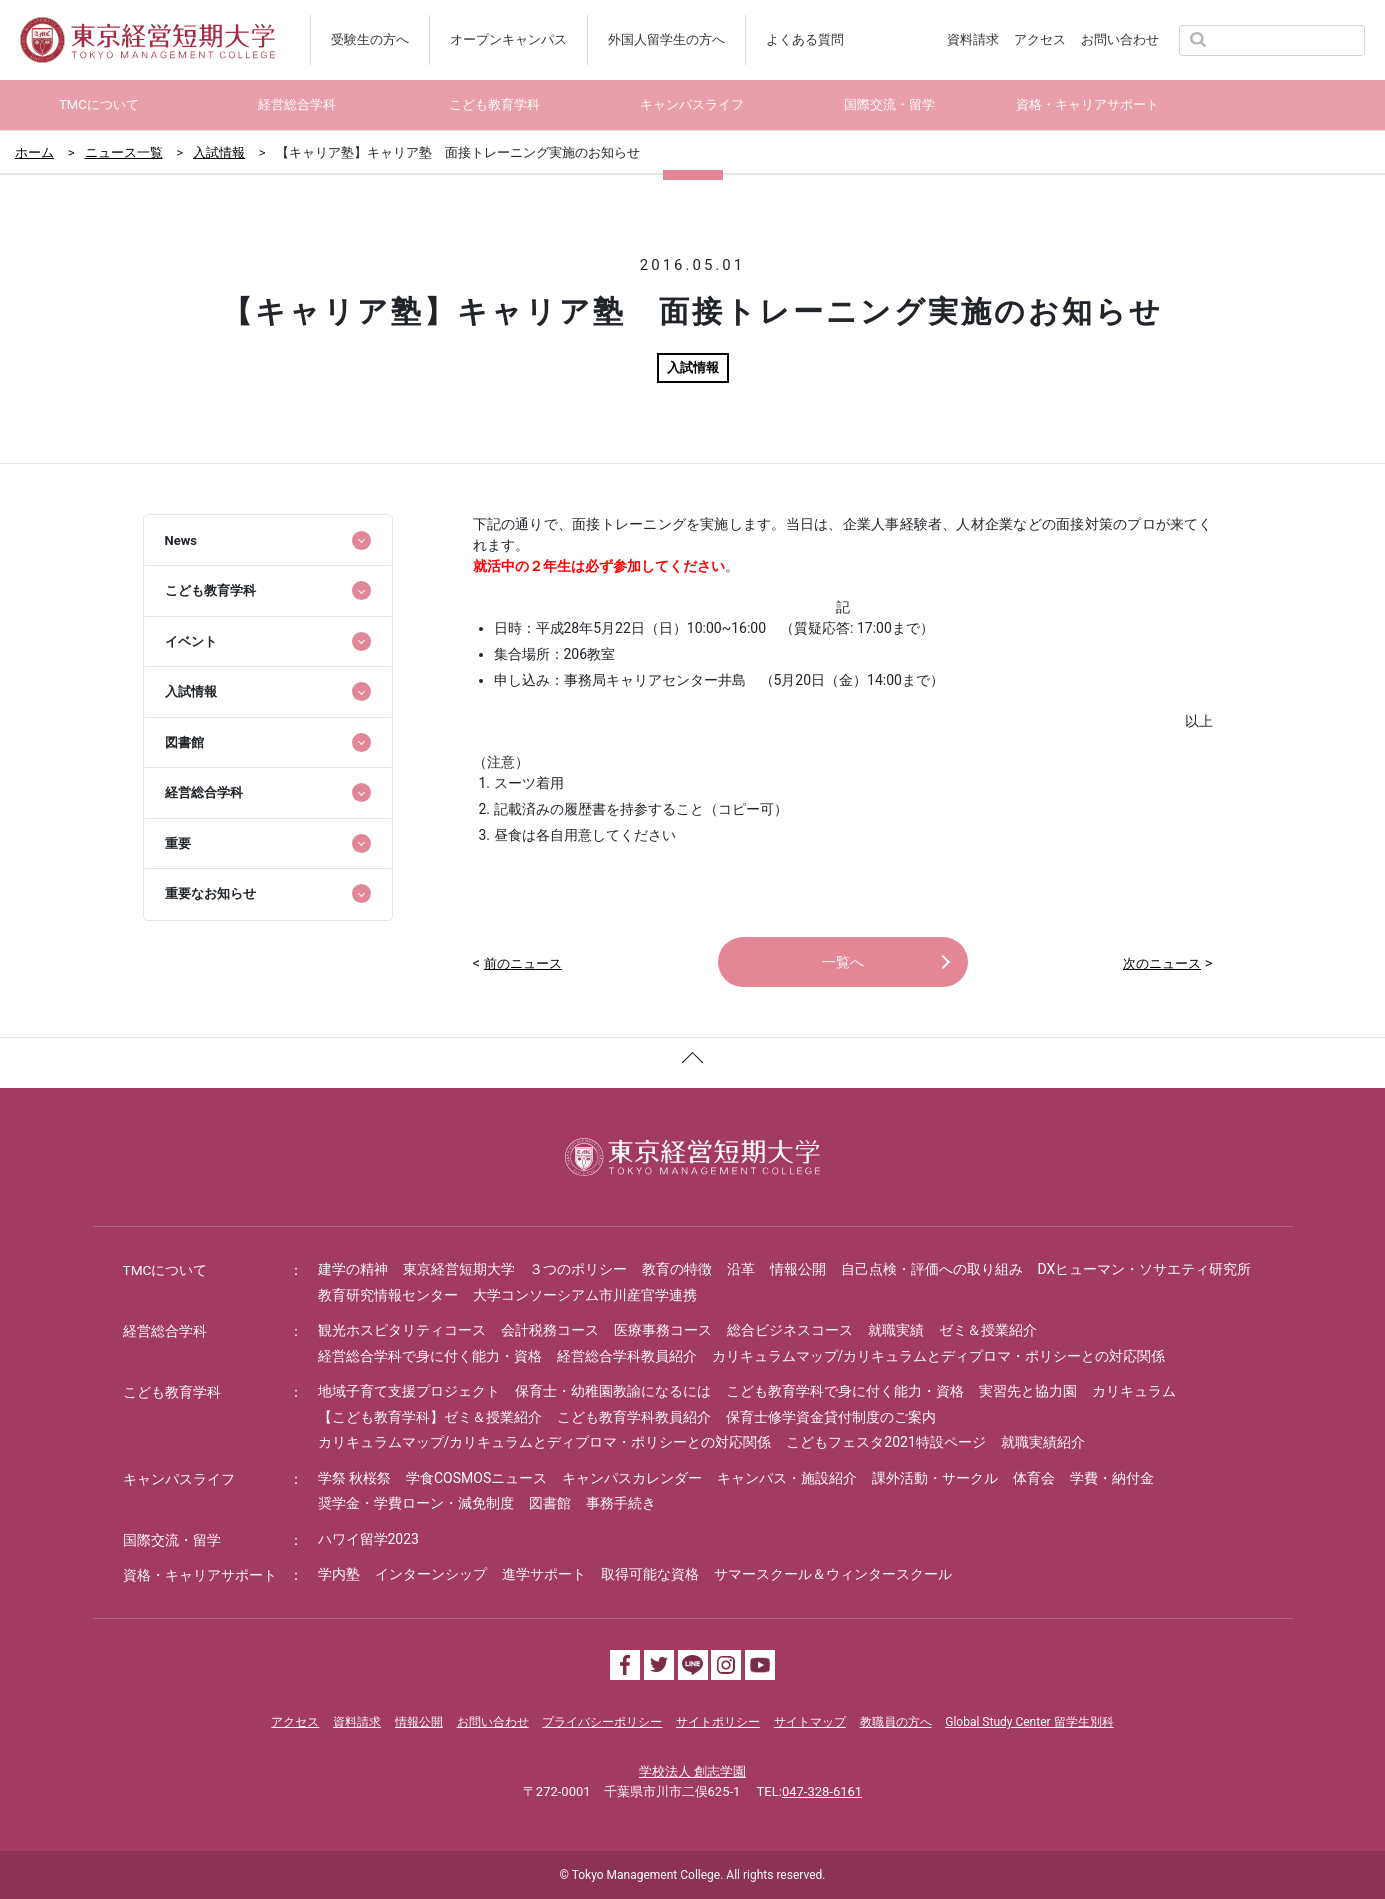 This screenshot has width=1385, height=1899. What do you see at coordinates (1040, 39) in the screenshot?
I see `アクセス` at bounding box center [1040, 39].